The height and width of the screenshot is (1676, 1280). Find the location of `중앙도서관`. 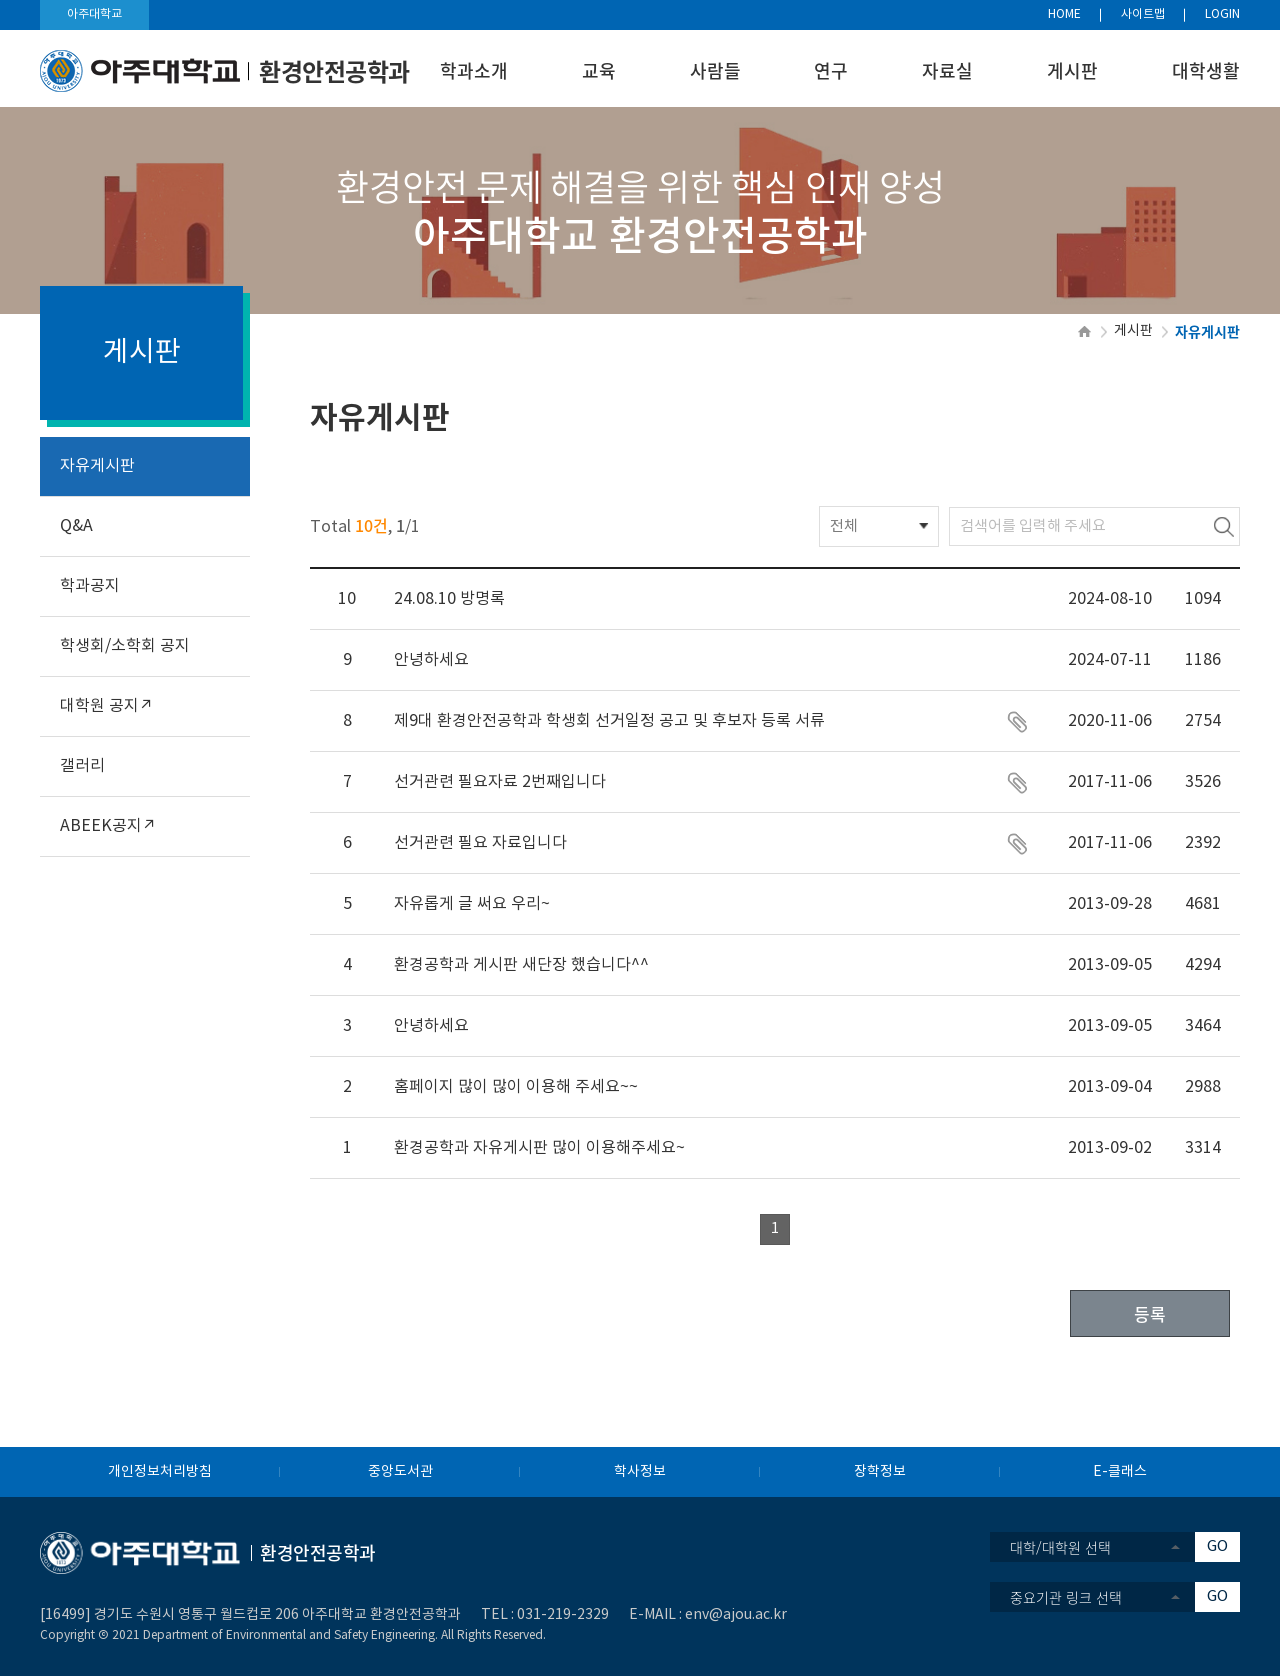

중앙도서관 is located at coordinates (400, 1472).